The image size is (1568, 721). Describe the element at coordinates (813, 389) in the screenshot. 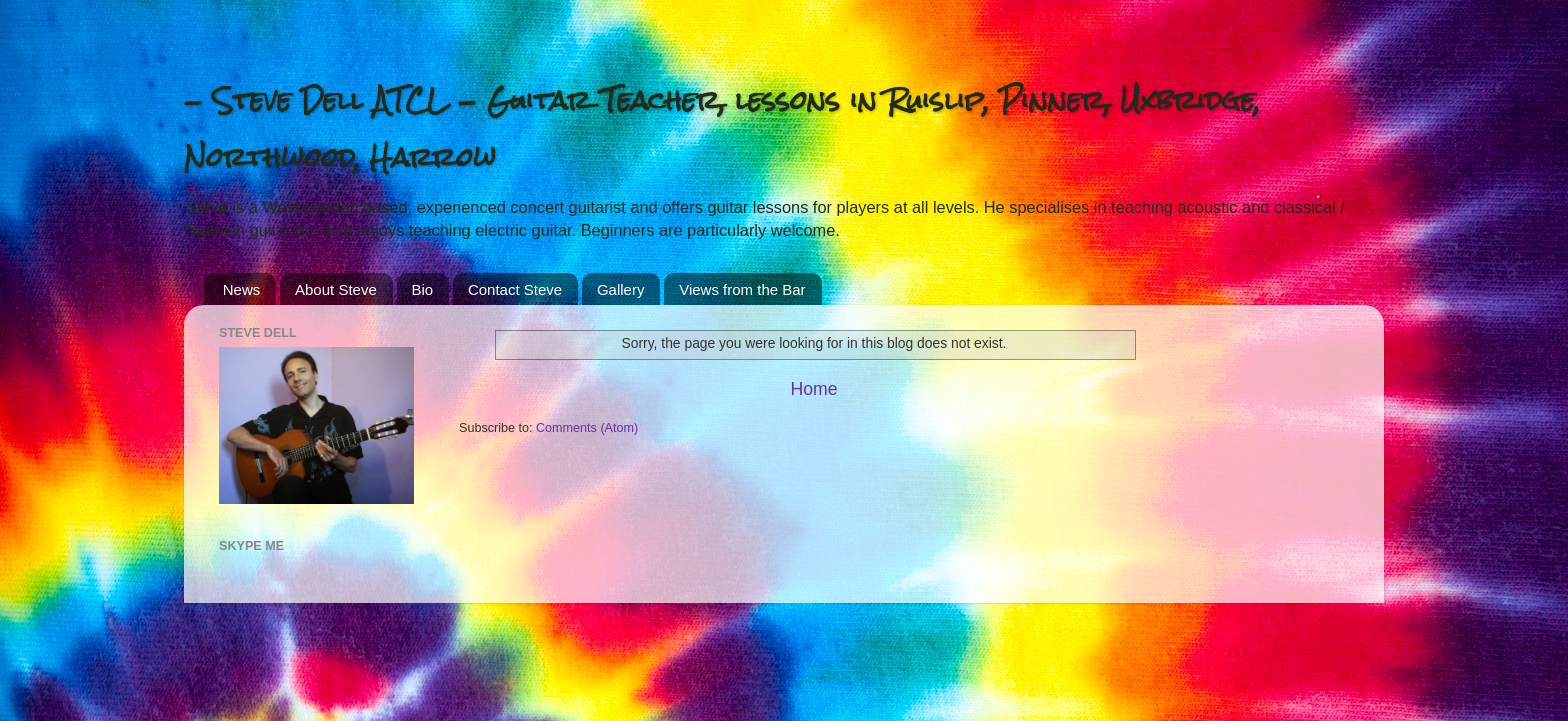

I see `Home` at that location.